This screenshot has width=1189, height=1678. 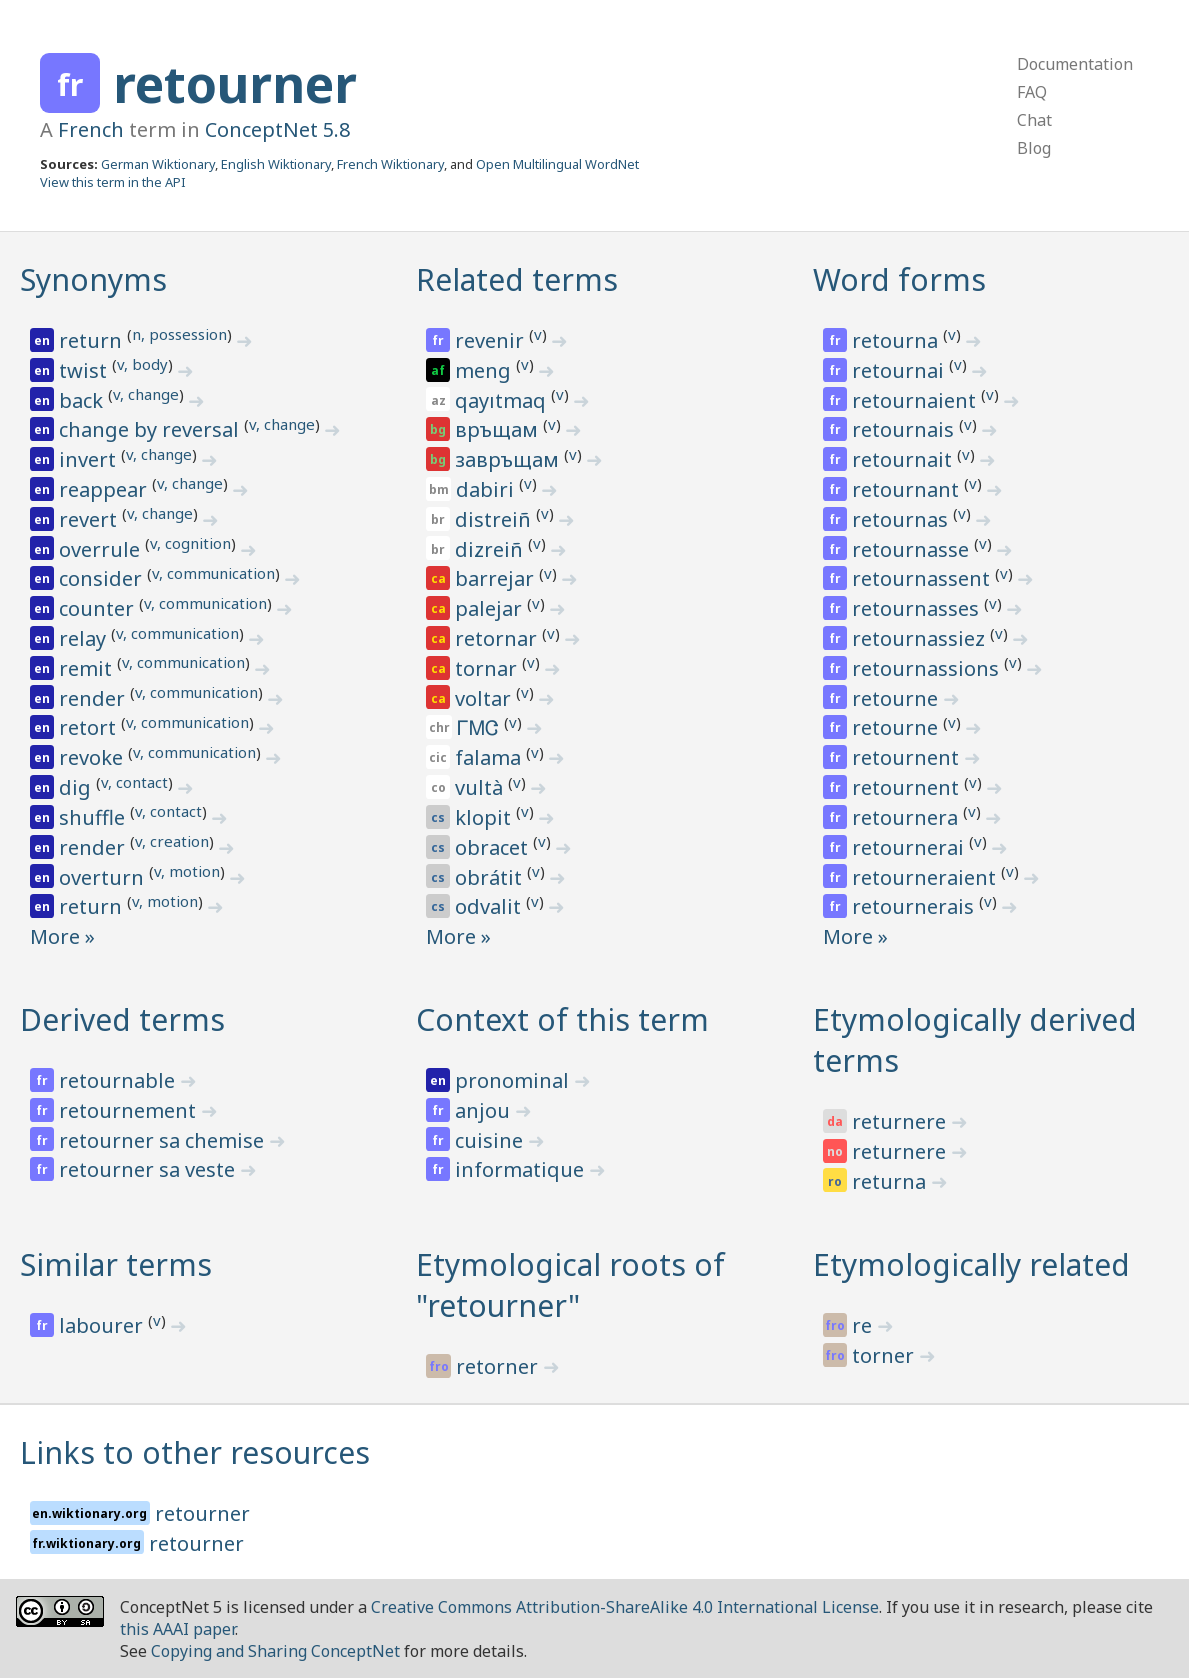 What do you see at coordinates (495, 519) in the screenshot?
I see `distreiñ` at bounding box center [495, 519].